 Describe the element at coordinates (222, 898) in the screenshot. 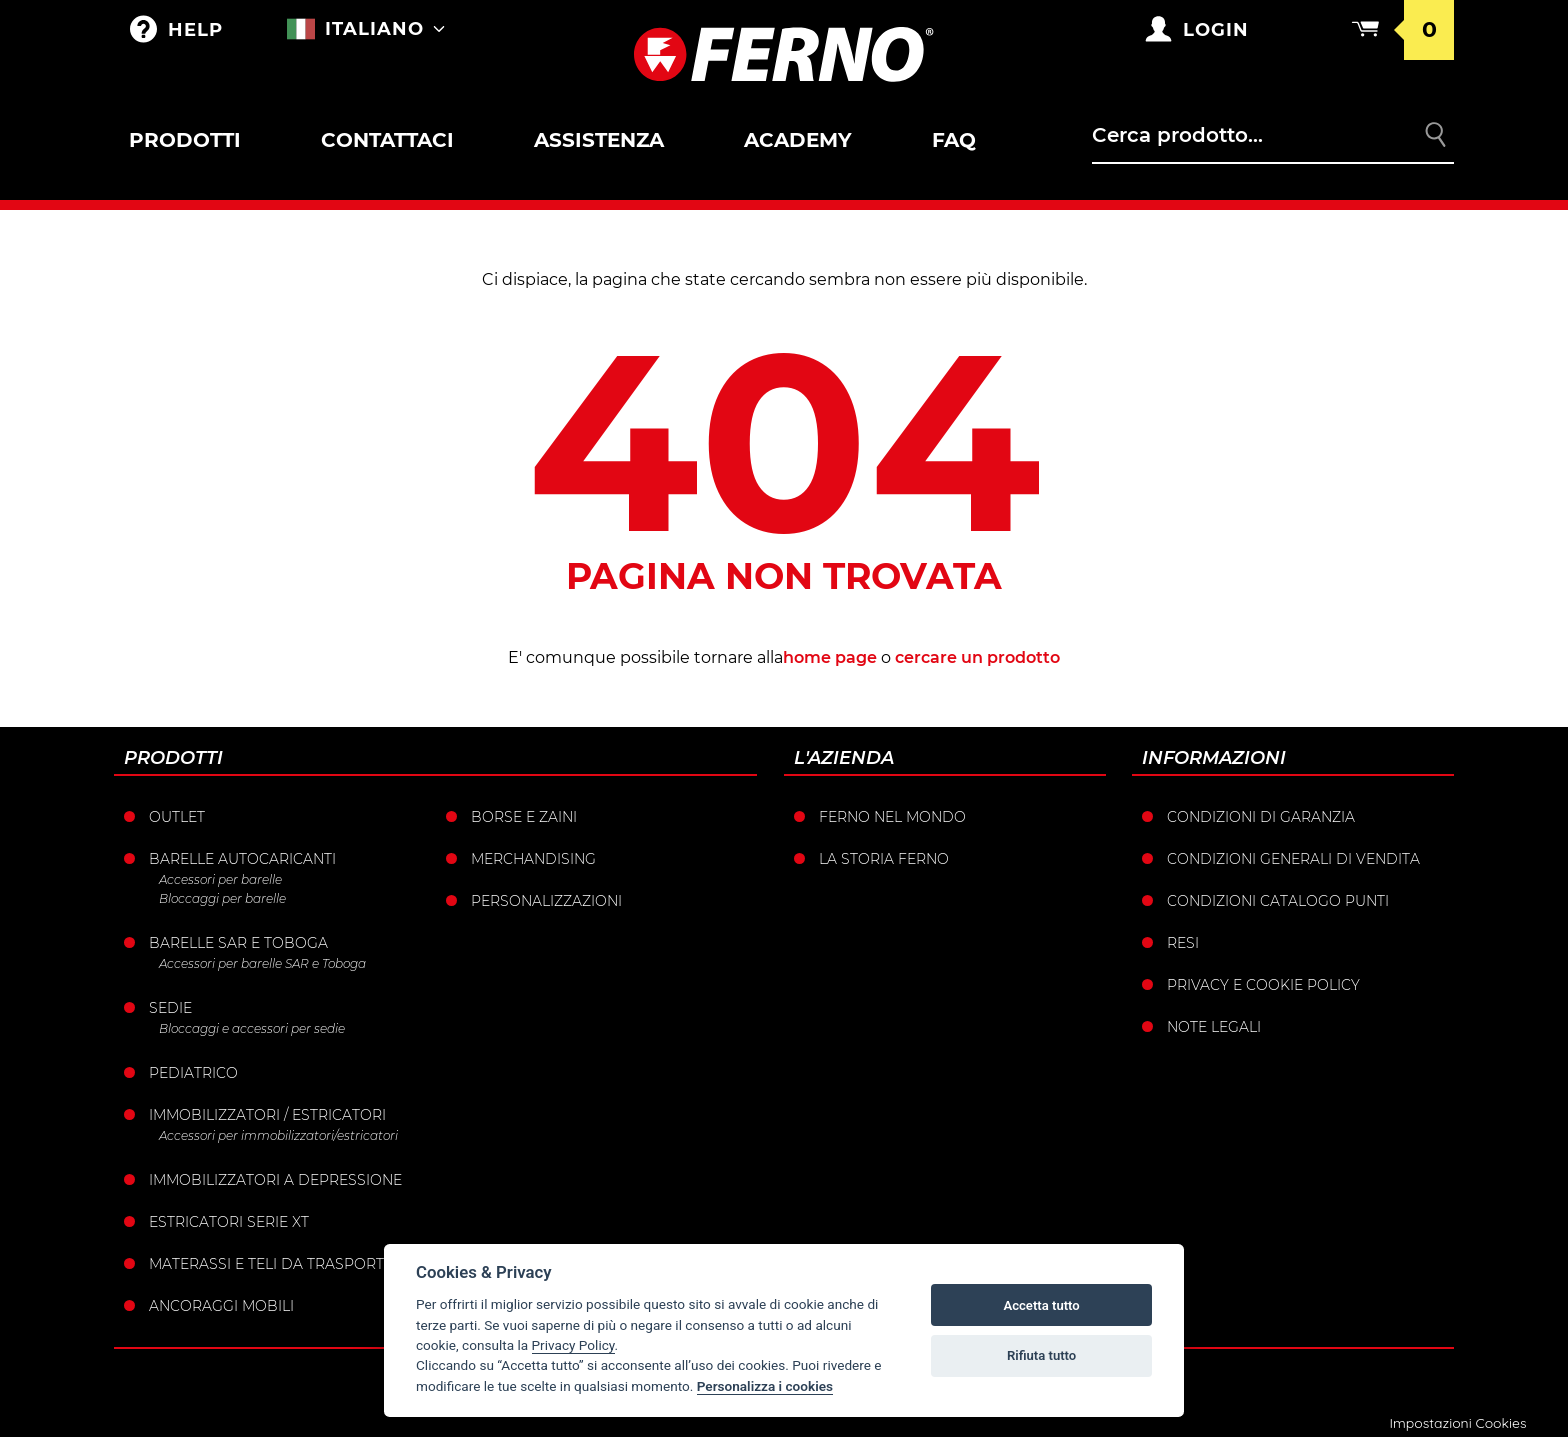

I see `Bloccaggi per barelle` at that location.